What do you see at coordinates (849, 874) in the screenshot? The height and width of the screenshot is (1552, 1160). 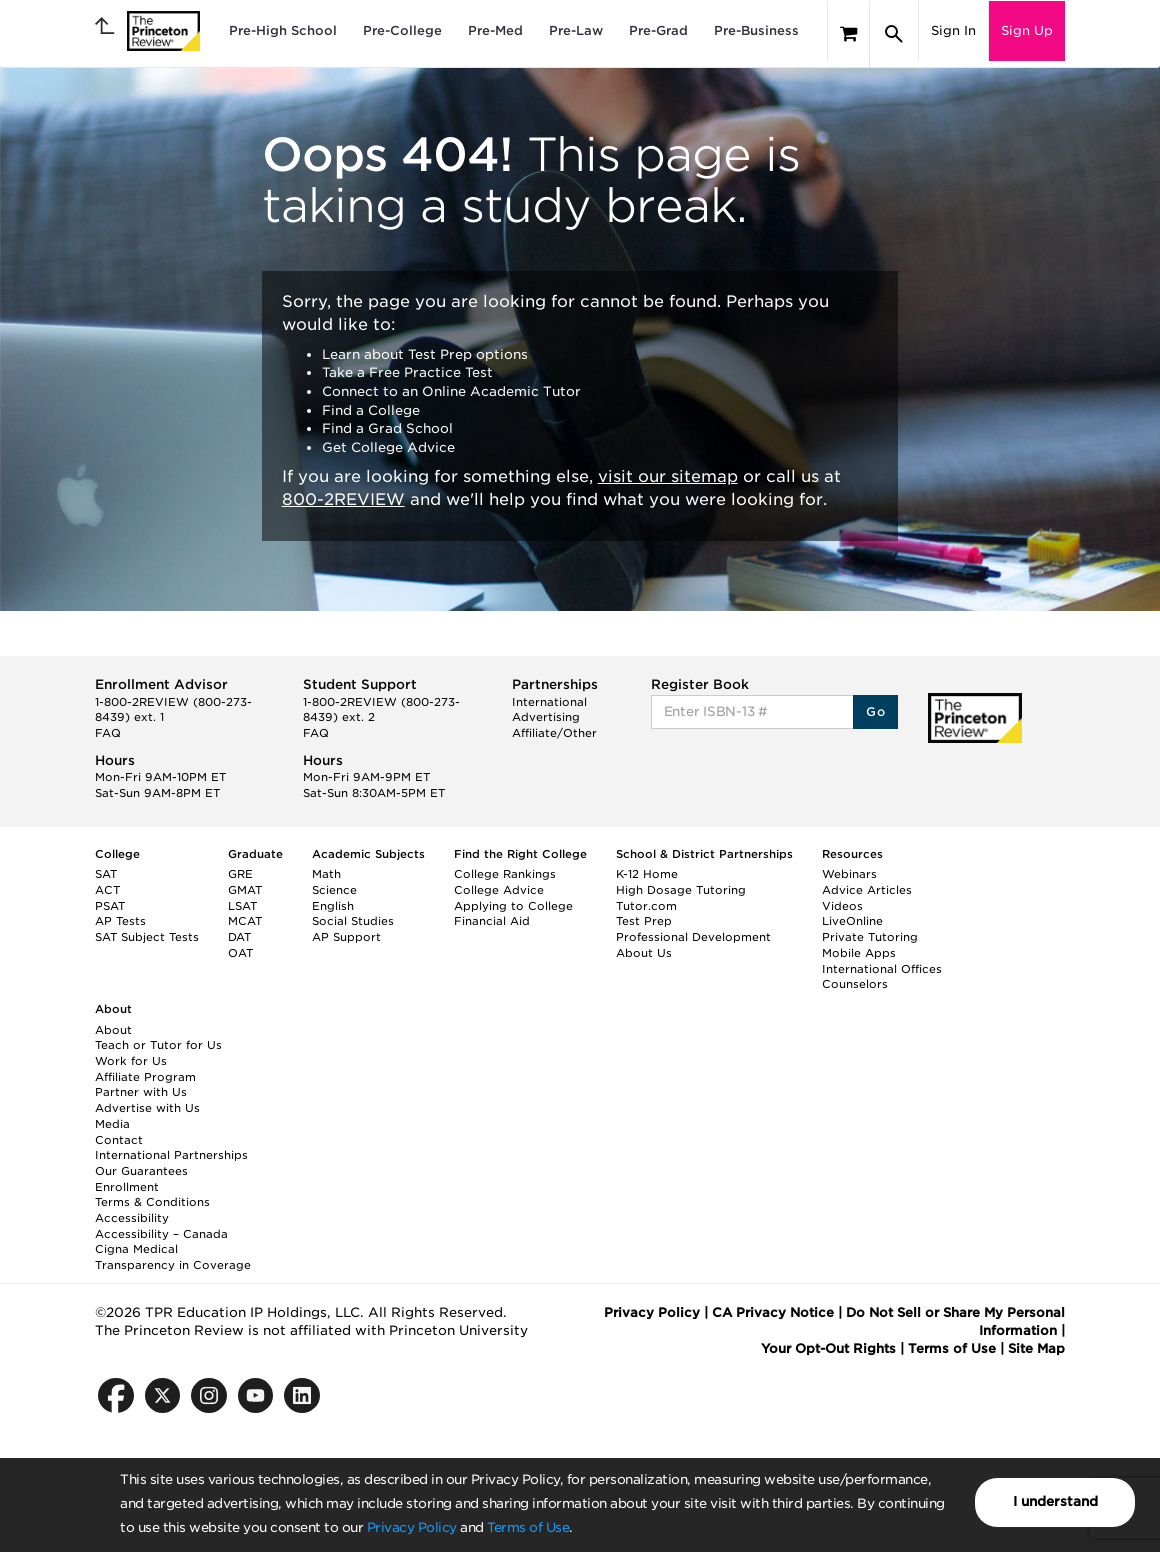 I see `Webinars` at bounding box center [849, 874].